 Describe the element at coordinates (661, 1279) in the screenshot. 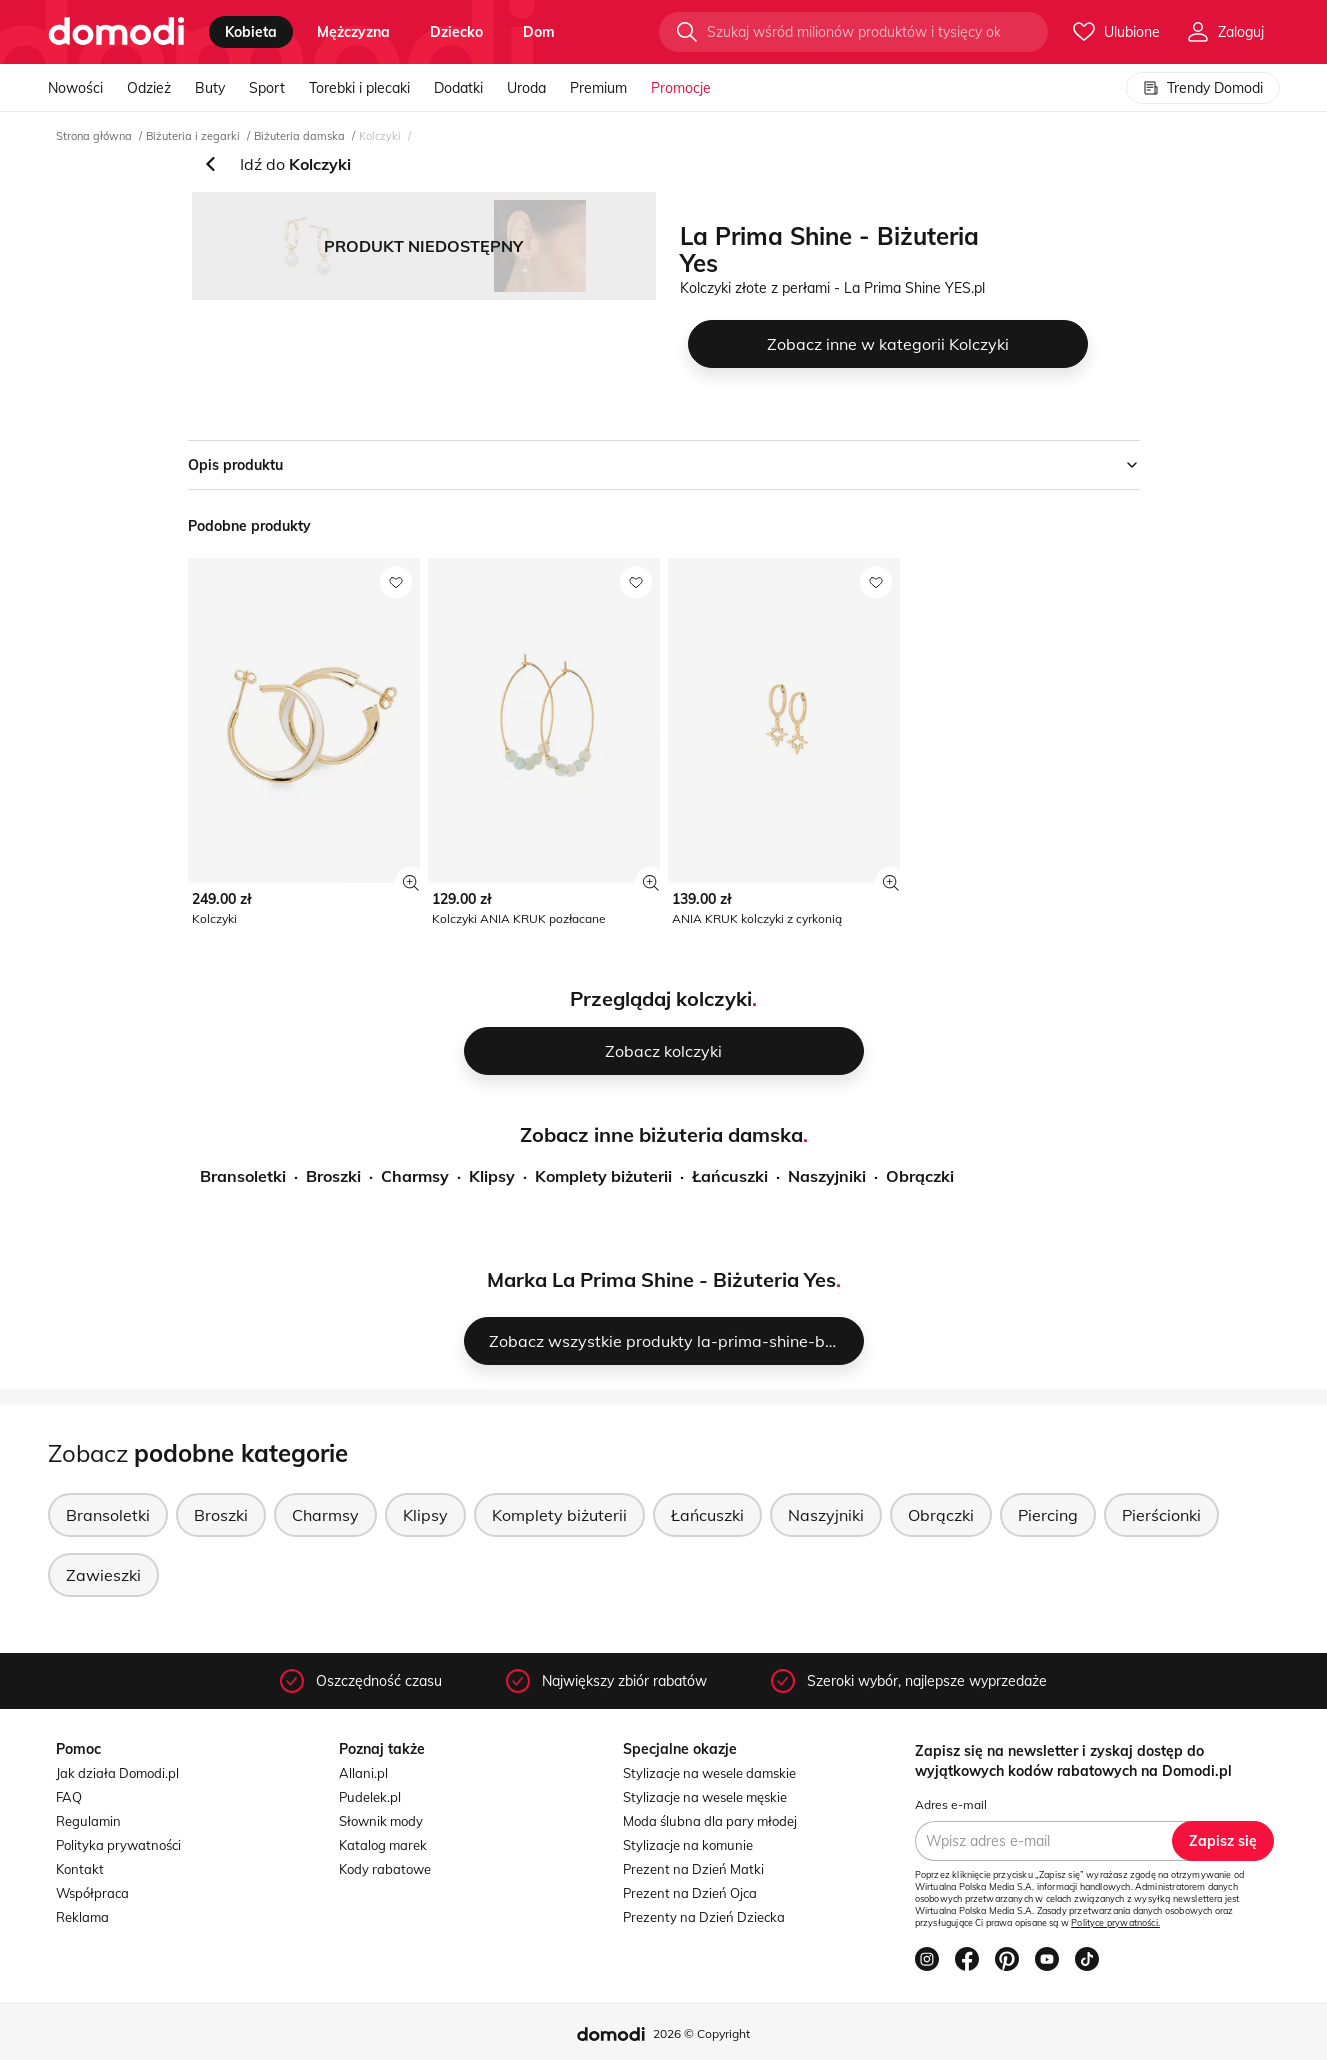

I see `Marka La Prima Shine - Biżuteria Yes` at that location.